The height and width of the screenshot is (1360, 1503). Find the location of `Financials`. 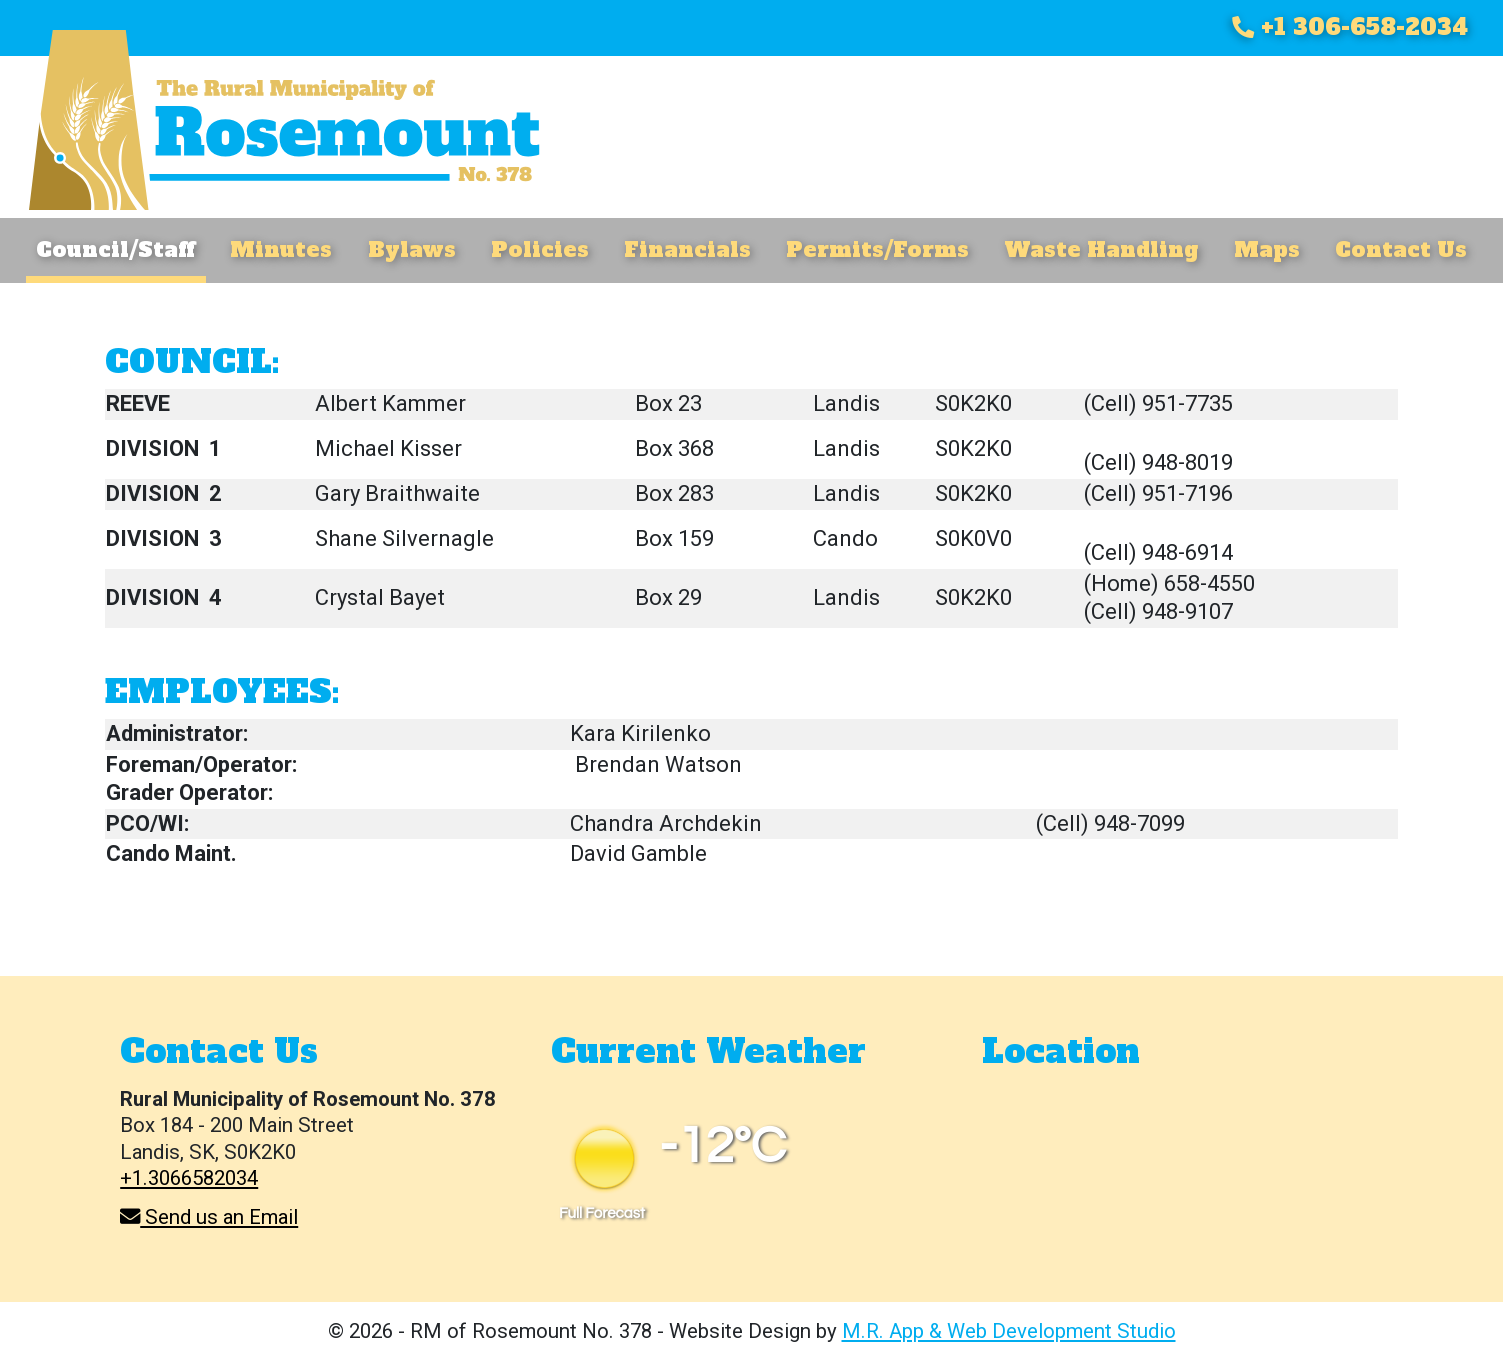

Financials is located at coordinates (687, 249).